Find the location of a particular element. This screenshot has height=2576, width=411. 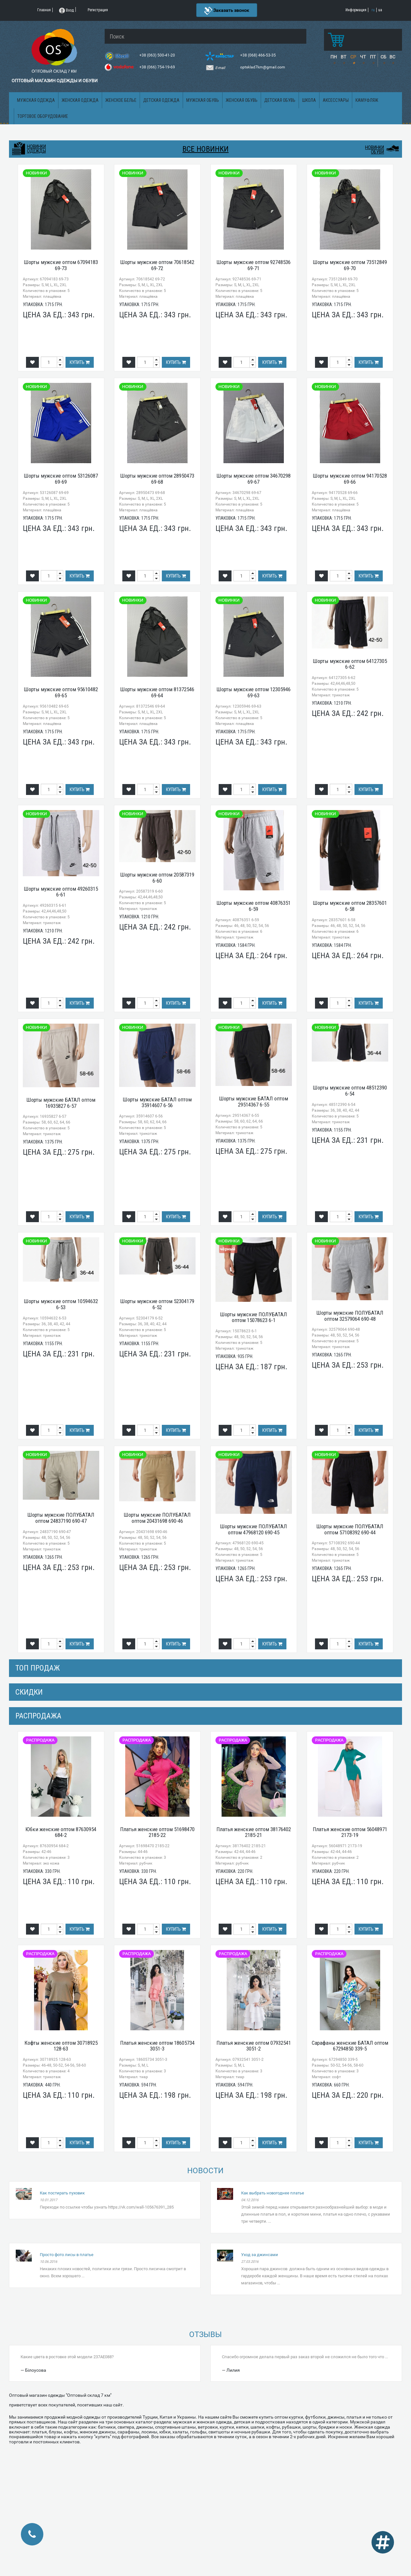

Детская обувь is located at coordinates (279, 100).